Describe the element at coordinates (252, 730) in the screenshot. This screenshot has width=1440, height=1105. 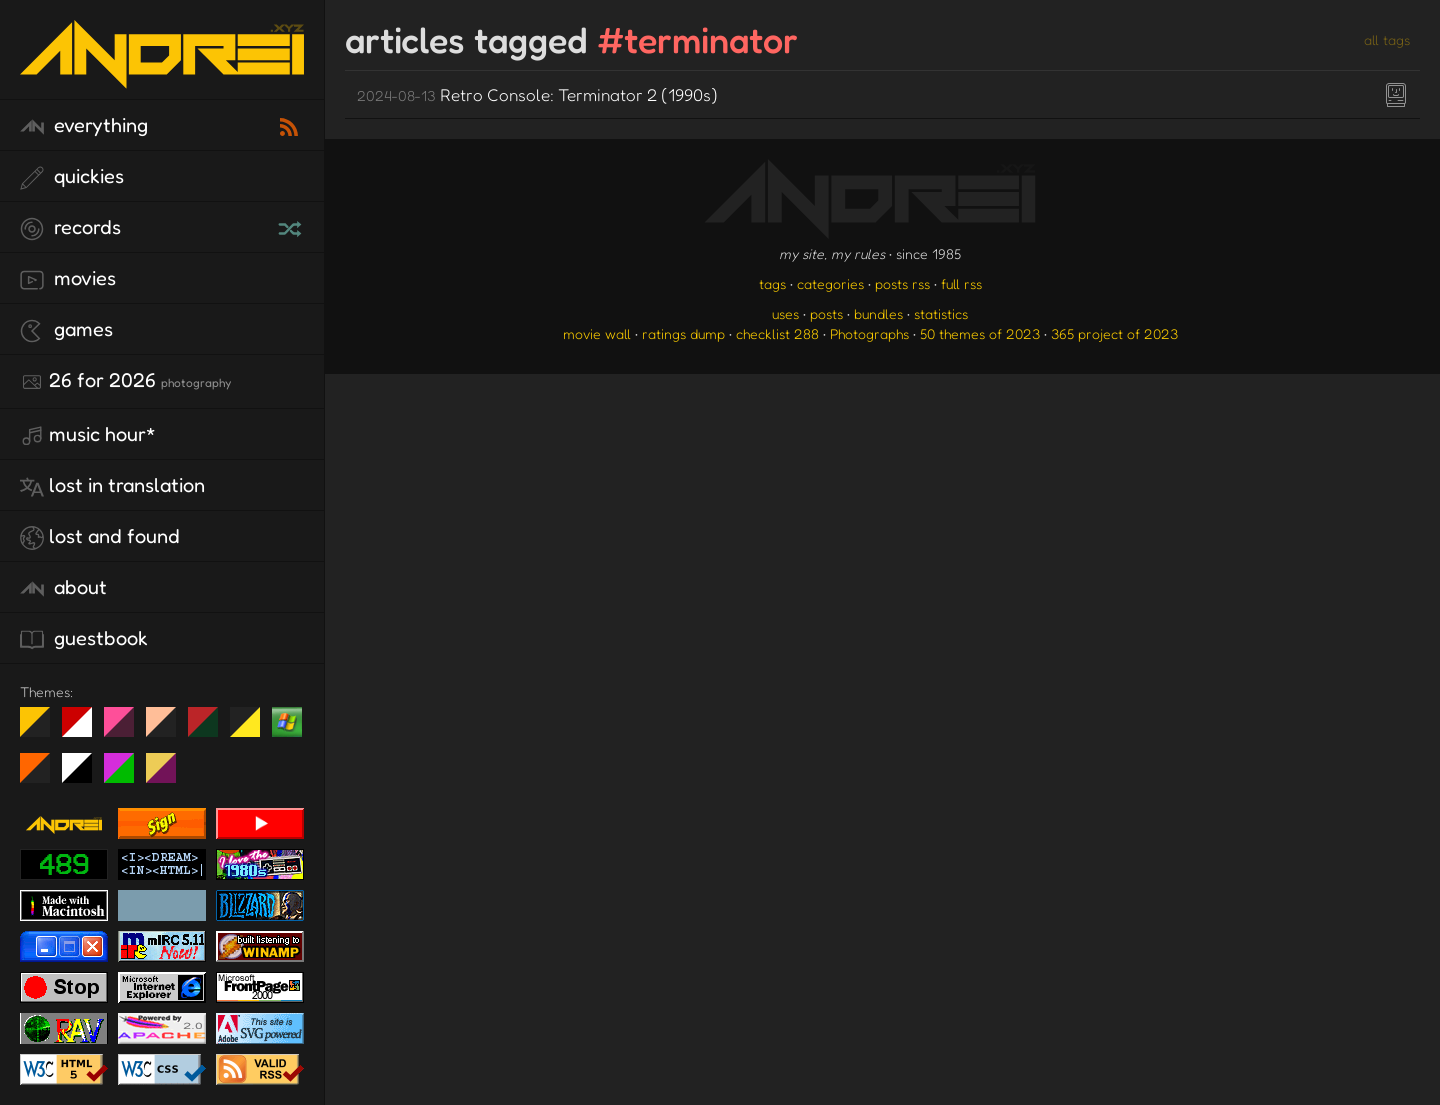
I see `May The Fourth Be With You!` at that location.